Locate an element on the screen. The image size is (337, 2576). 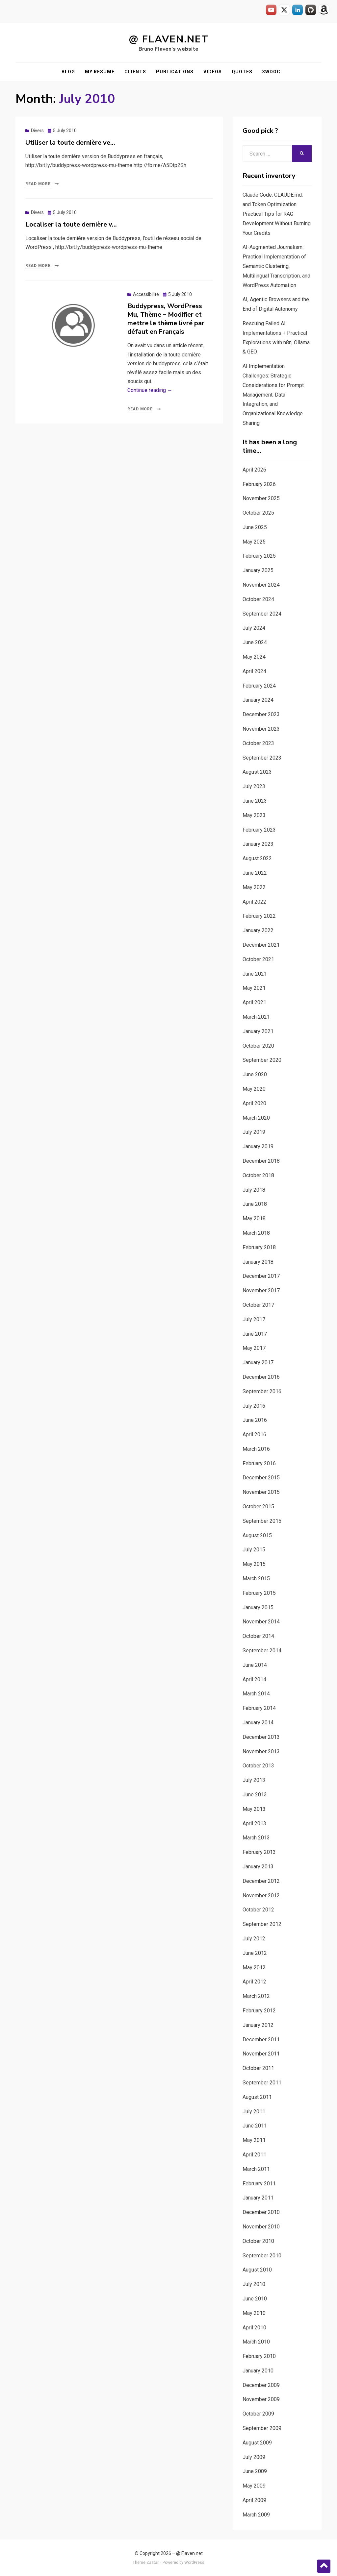
October 2012 is located at coordinates (258, 1910).